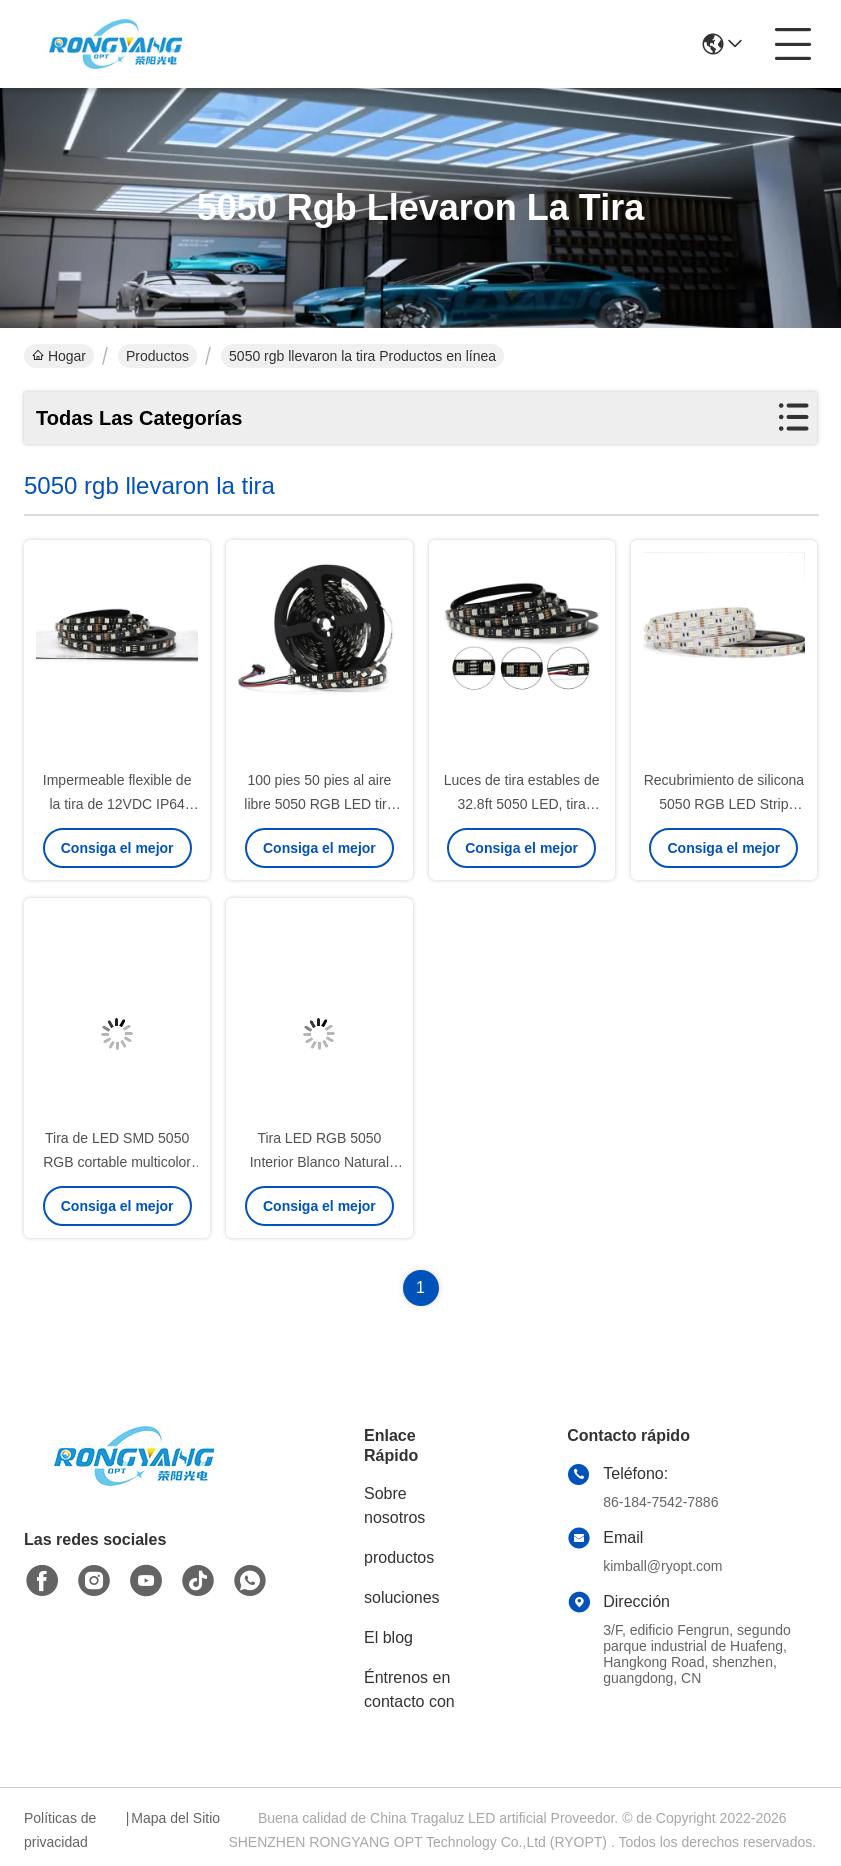 The image size is (841, 1866). What do you see at coordinates (319, 1162) in the screenshot?
I see `Tira LED RGB 5050 Interior Blanco Natural 12V 24V WiFi Control` at bounding box center [319, 1162].